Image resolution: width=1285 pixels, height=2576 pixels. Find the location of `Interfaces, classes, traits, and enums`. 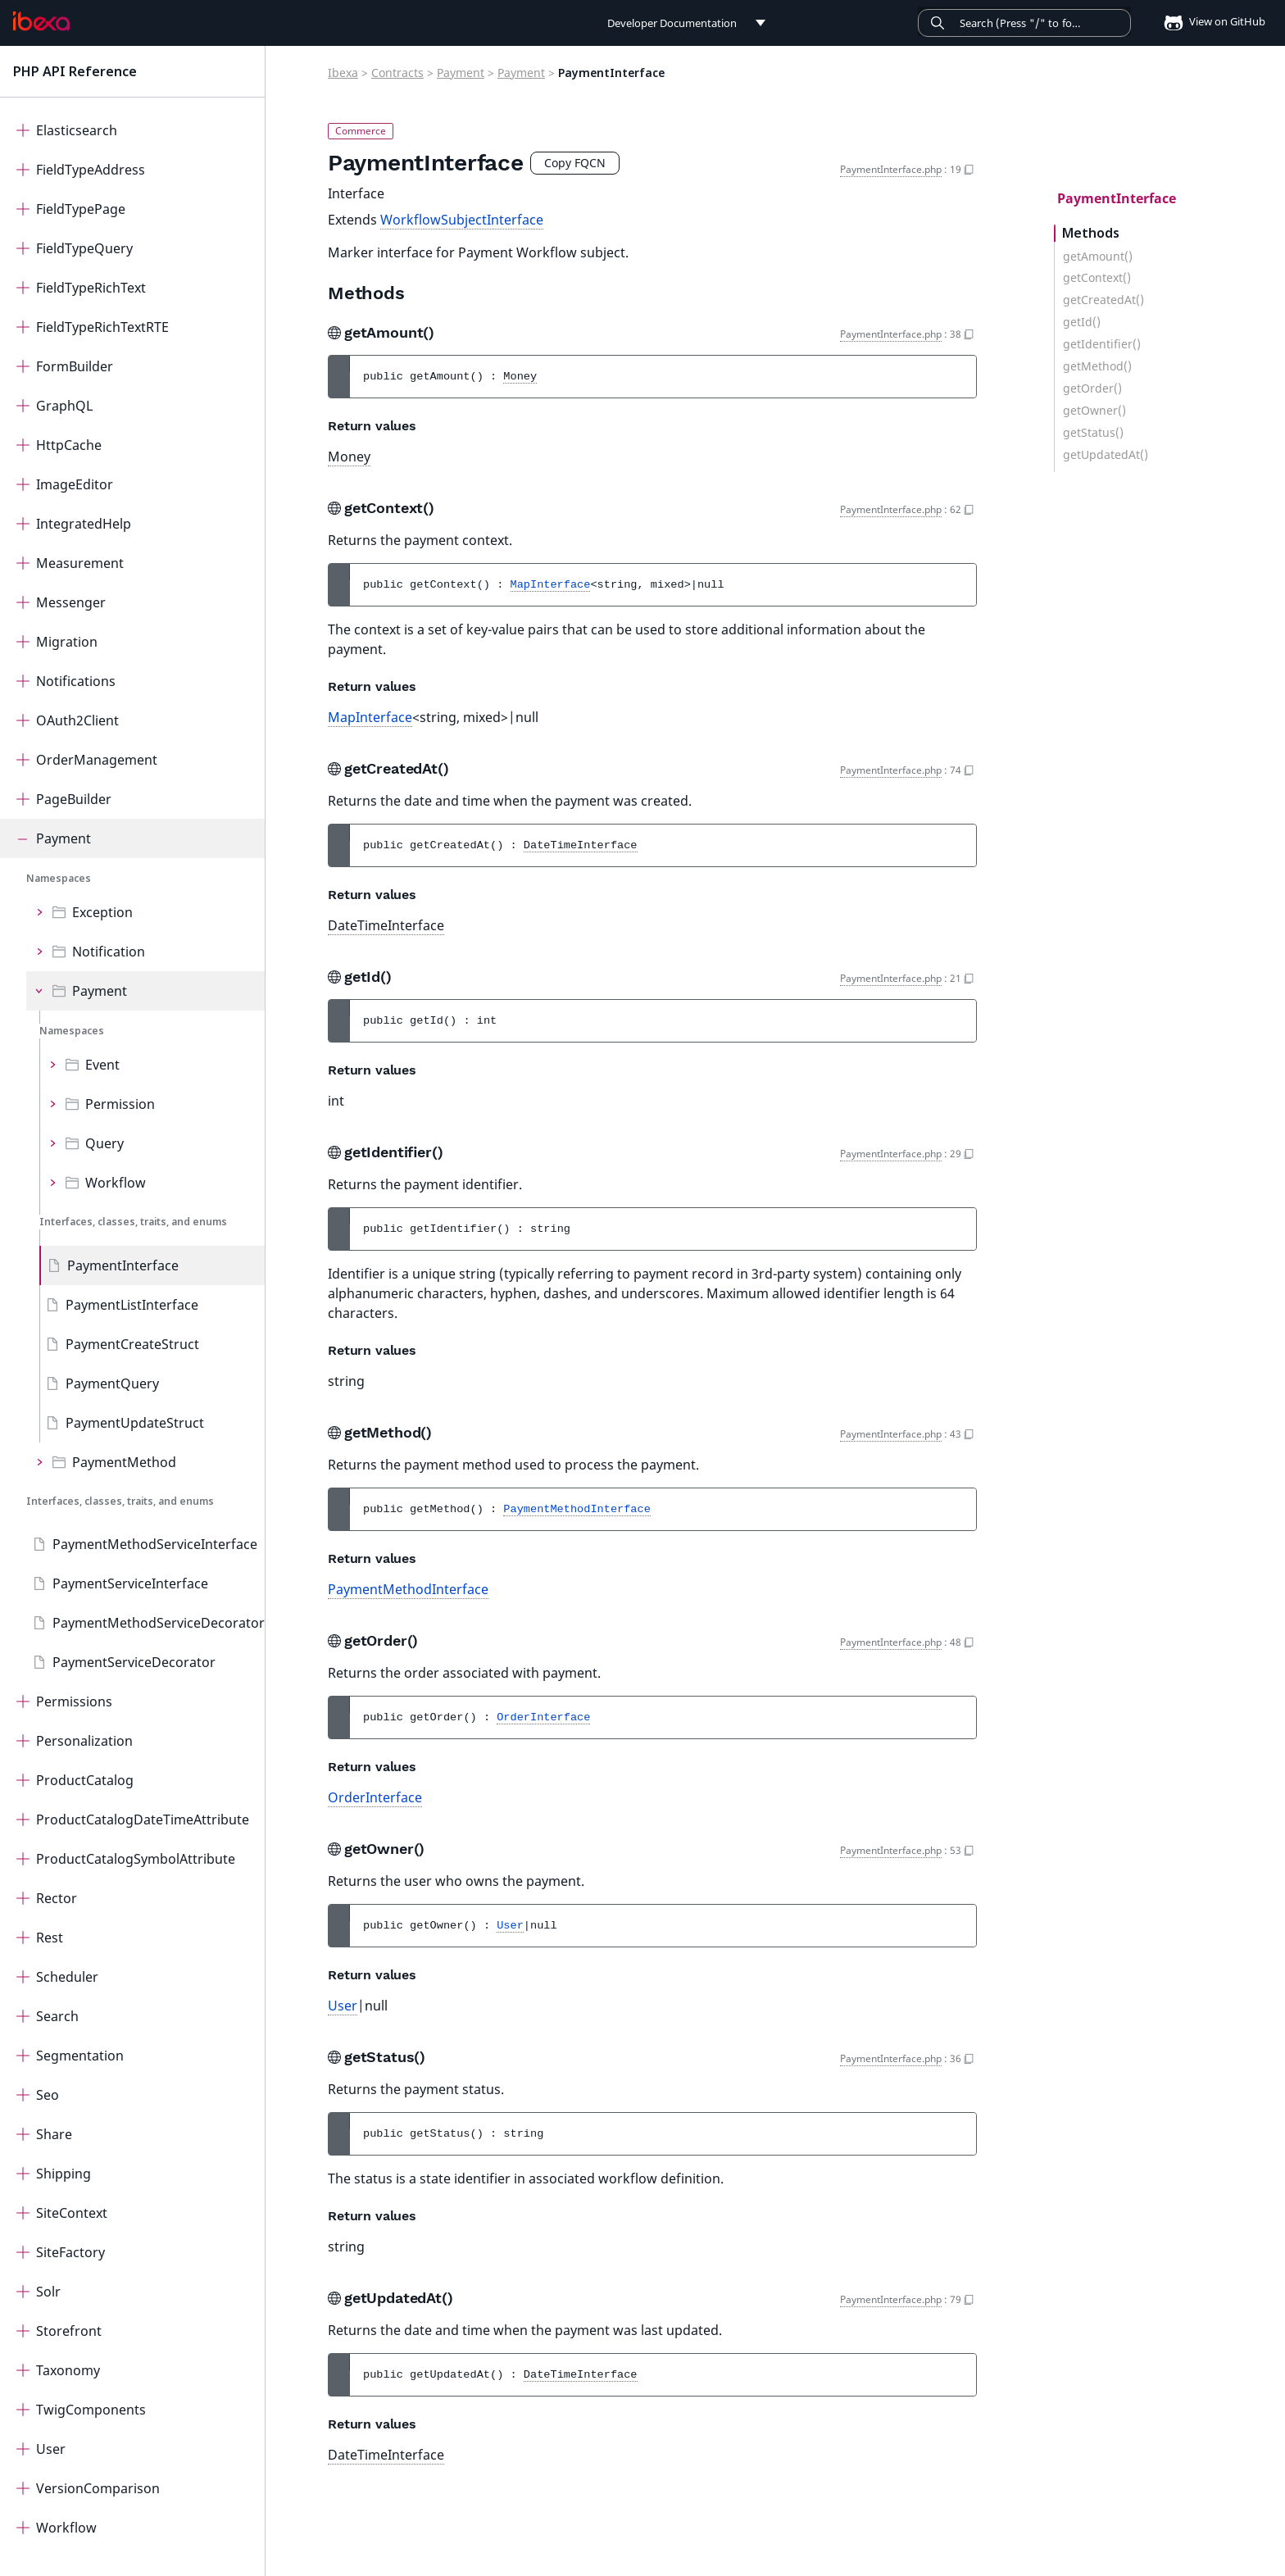

Interfaces, classes, traits, and enums is located at coordinates (133, 1222).